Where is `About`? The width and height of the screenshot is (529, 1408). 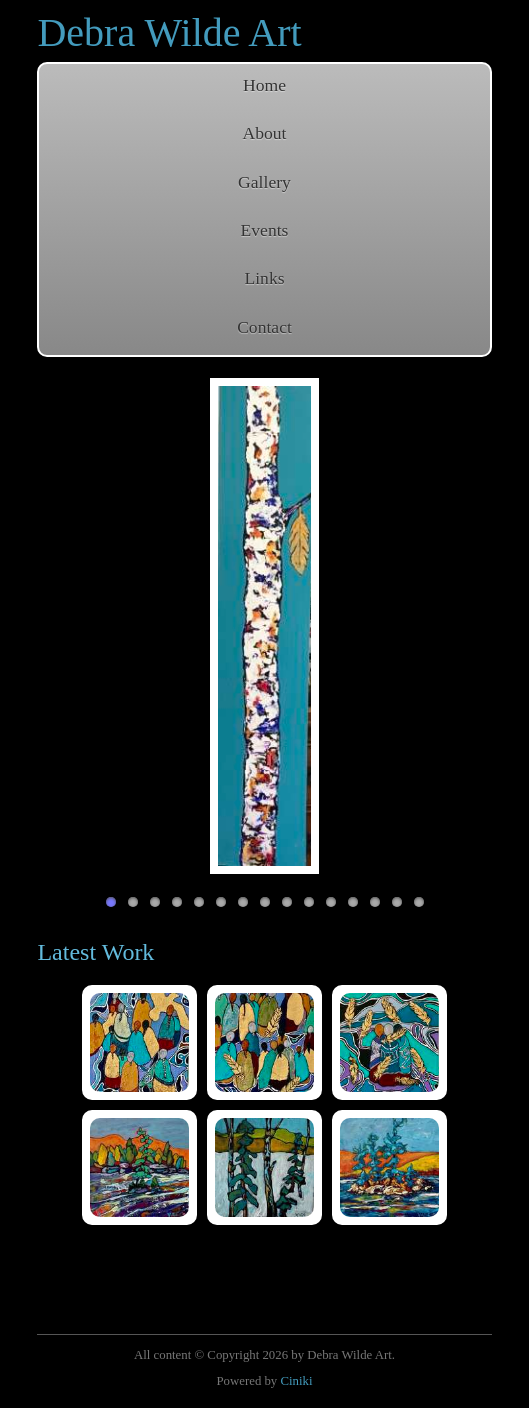
About is located at coordinates (265, 133).